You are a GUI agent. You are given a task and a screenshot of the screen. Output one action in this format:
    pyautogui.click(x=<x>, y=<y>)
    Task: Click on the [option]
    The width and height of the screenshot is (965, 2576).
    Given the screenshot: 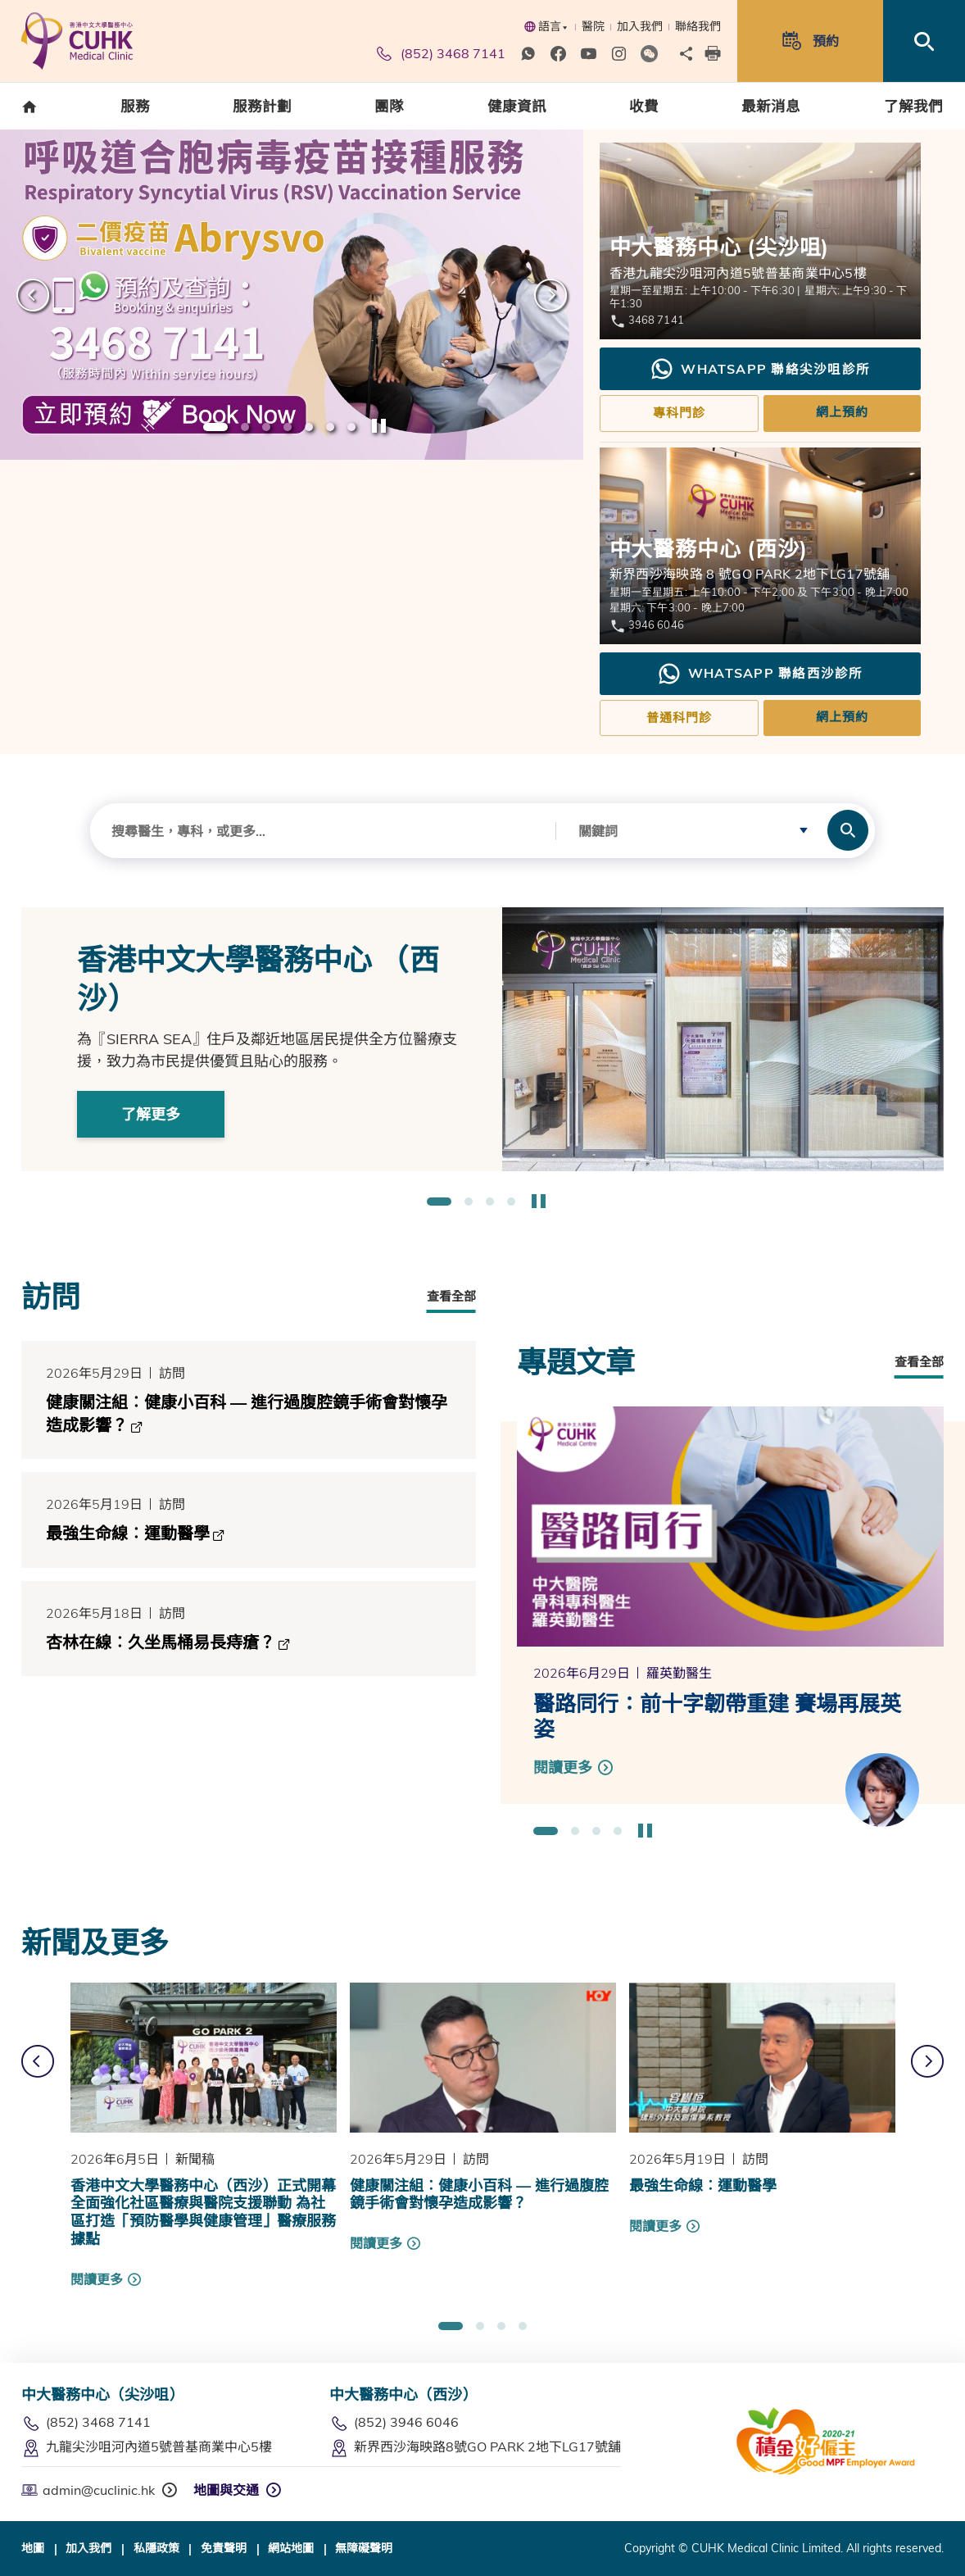 What is the action you would take?
    pyautogui.click(x=291, y=294)
    